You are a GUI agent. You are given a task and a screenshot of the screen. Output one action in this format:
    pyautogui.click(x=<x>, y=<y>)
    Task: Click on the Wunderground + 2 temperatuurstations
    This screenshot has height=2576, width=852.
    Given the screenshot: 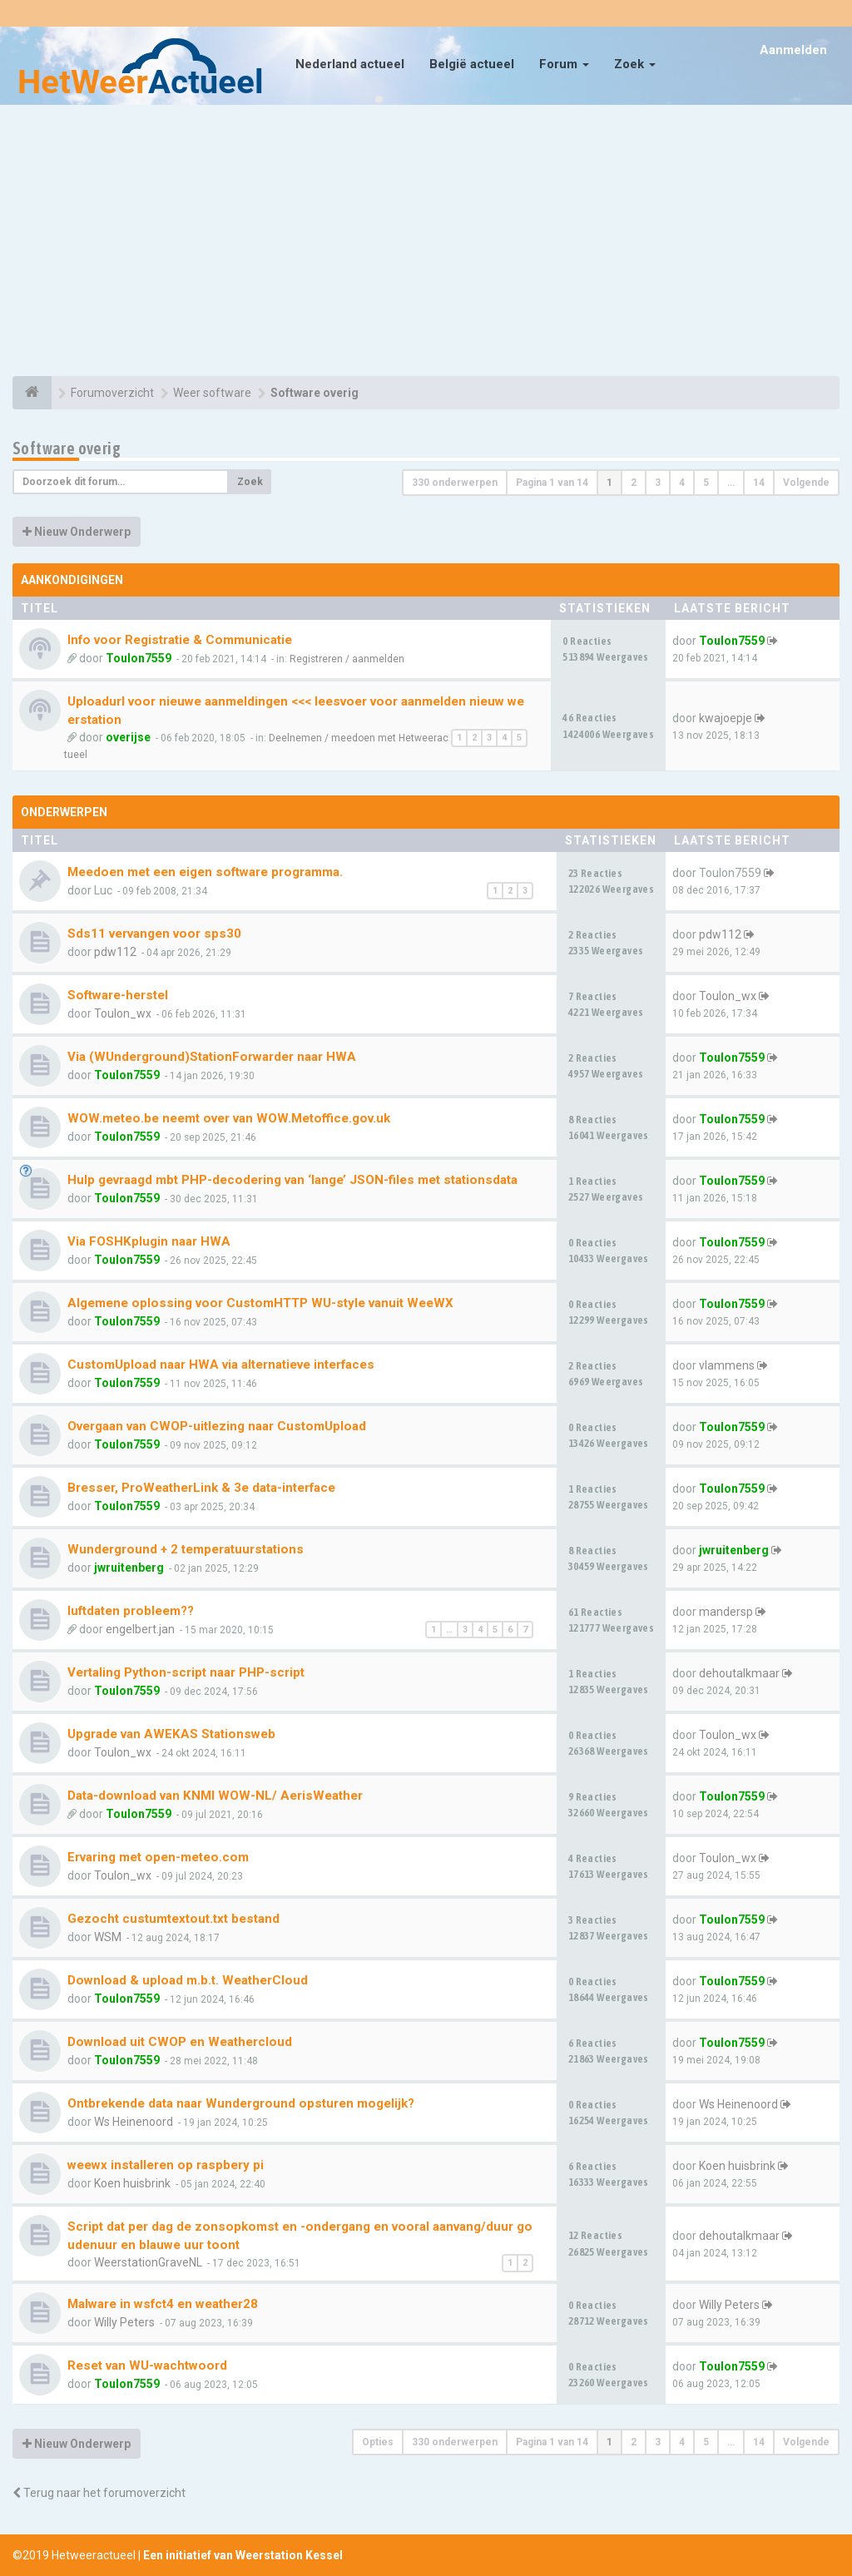 What is the action you would take?
    pyautogui.click(x=185, y=1549)
    